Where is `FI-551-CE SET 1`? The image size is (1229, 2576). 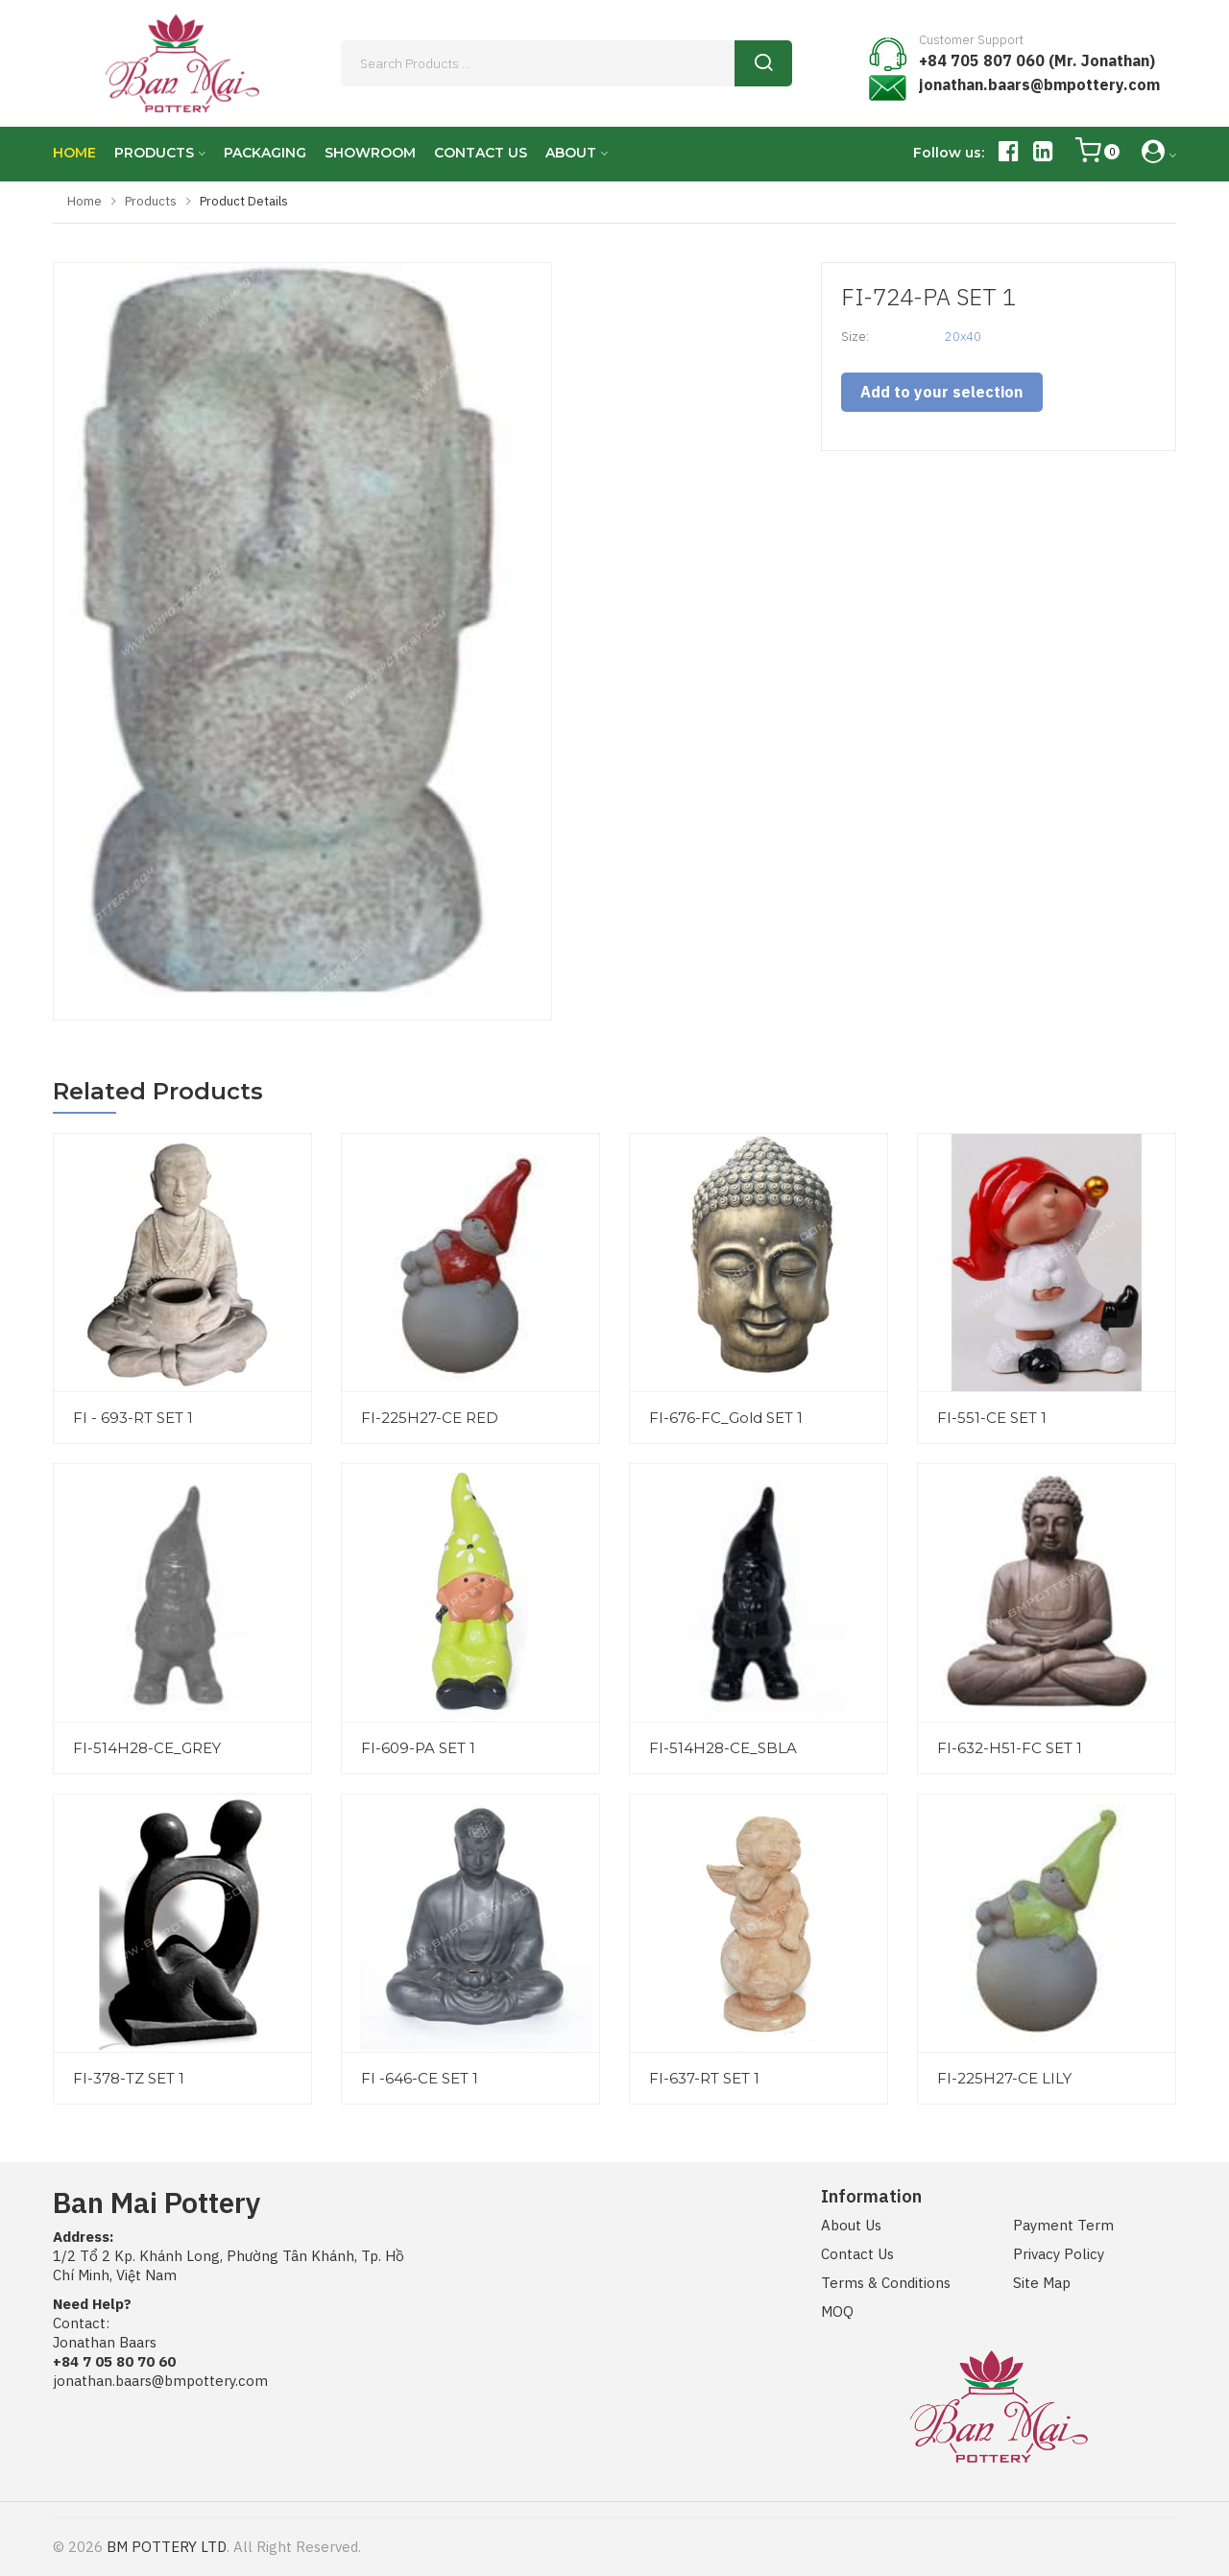
FI-551-CE SET 1 is located at coordinates (992, 1417).